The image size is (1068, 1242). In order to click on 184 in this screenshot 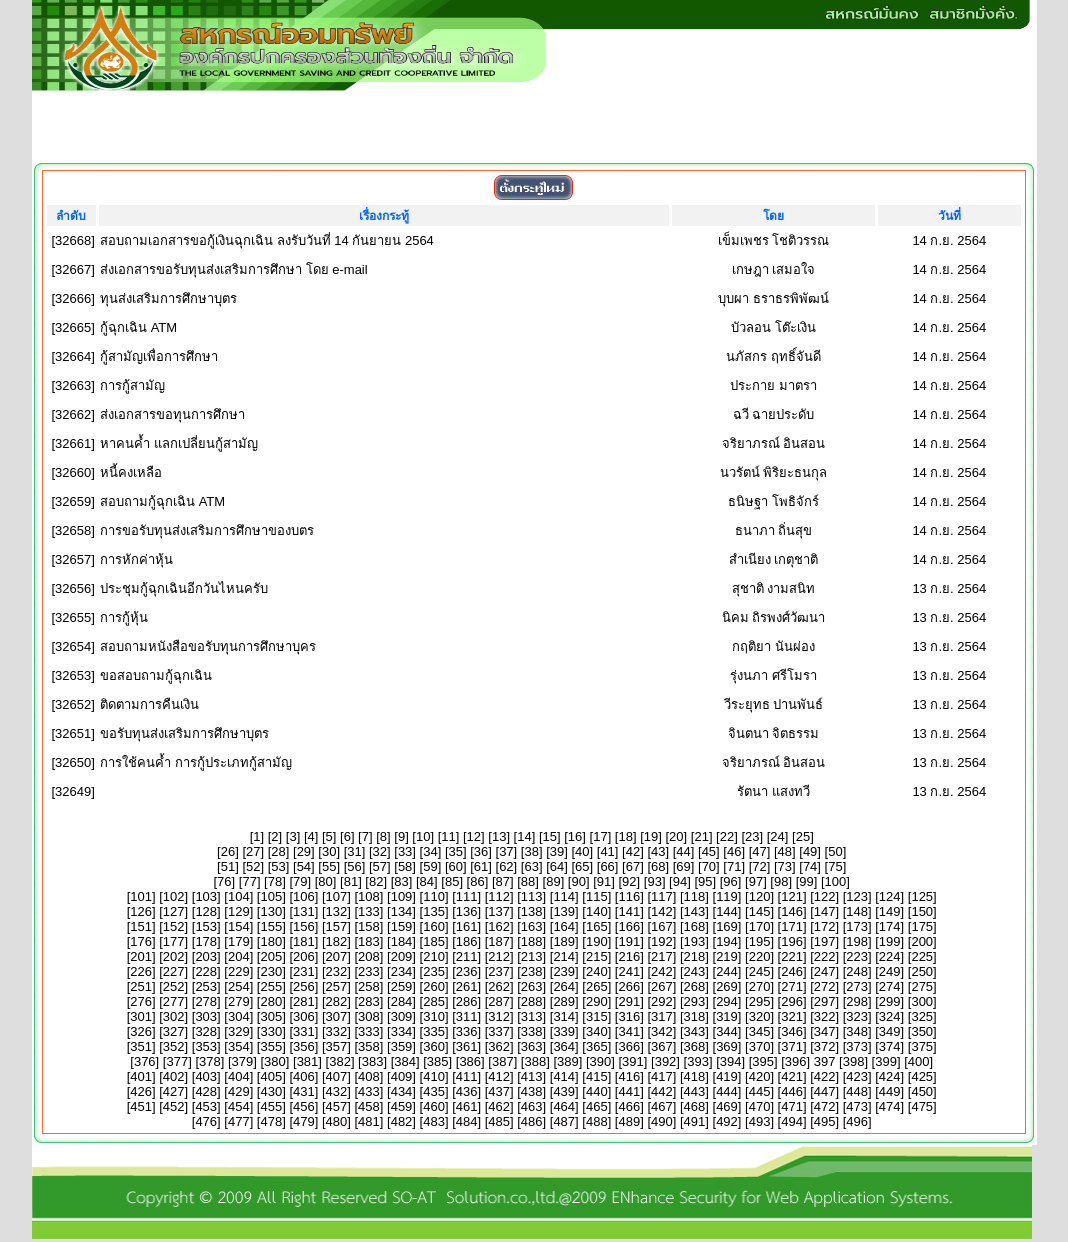, I will do `click(402, 941)`.